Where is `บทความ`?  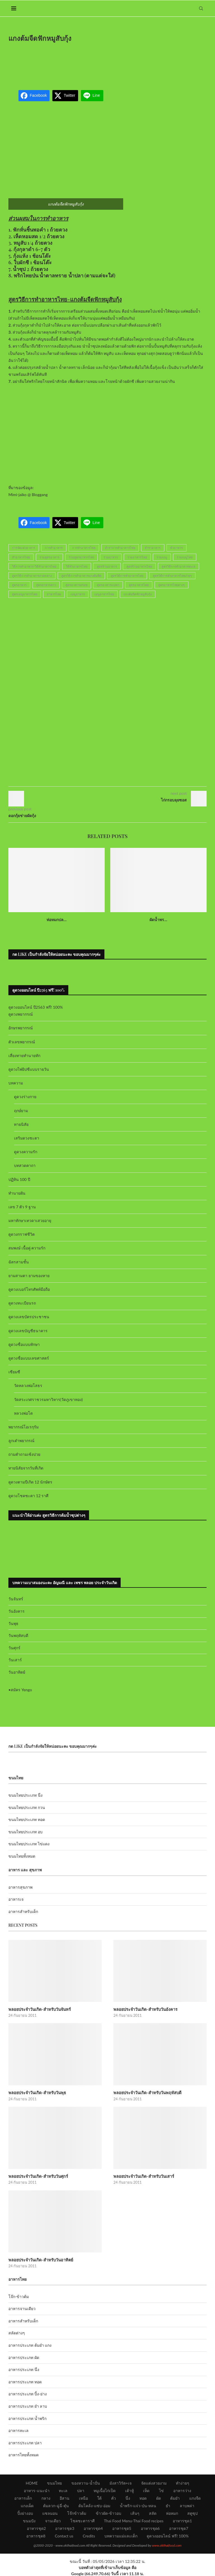 บทความ is located at coordinates (15, 1083).